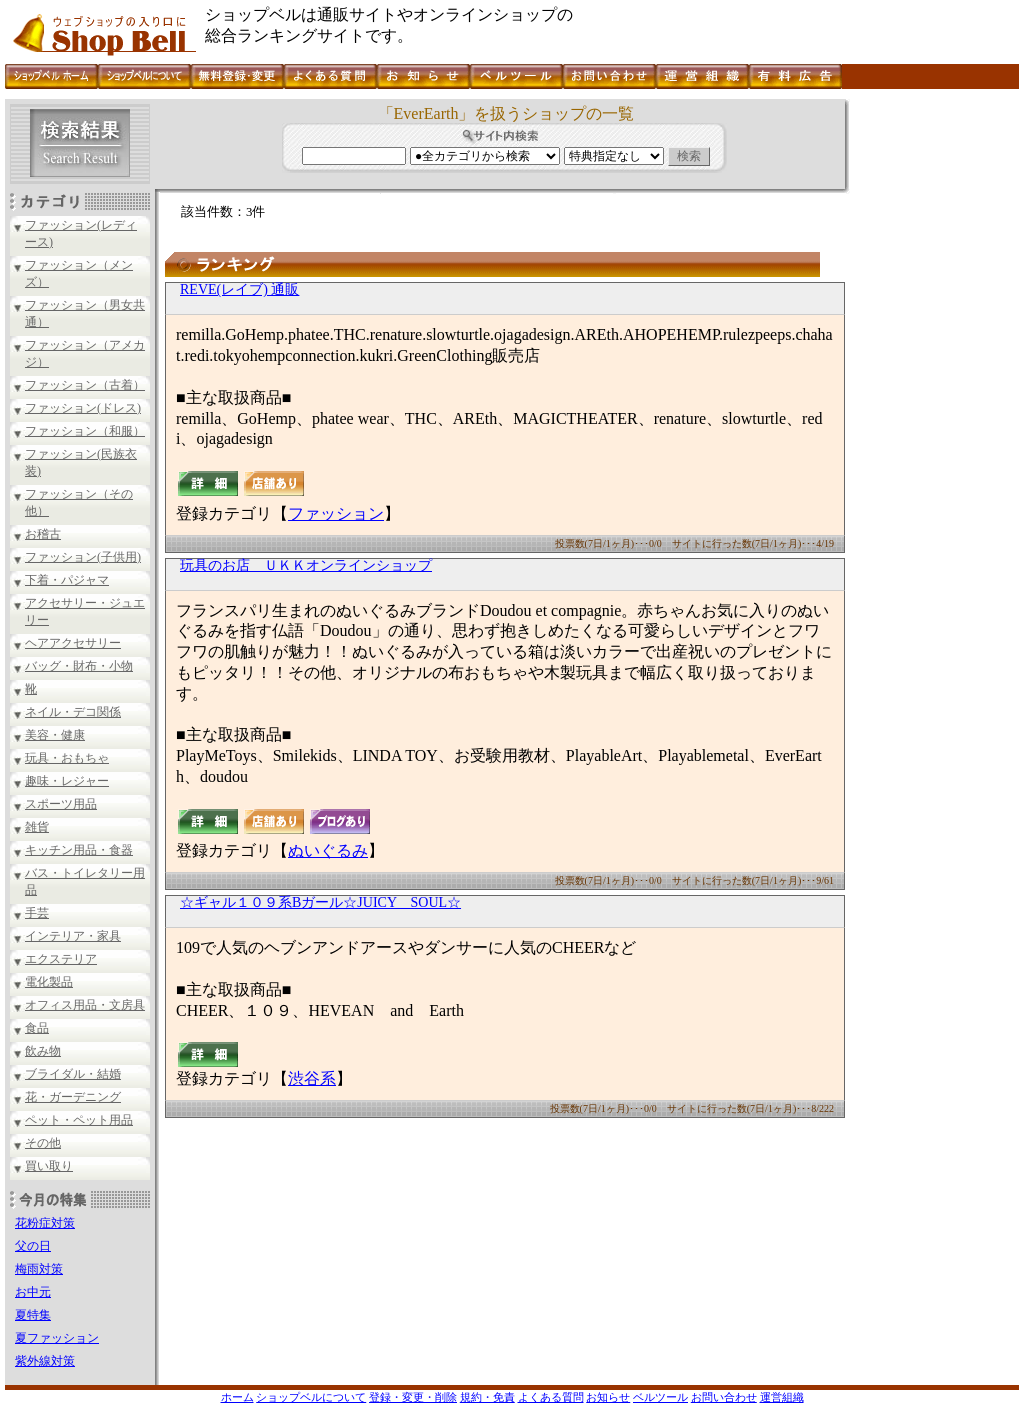  What do you see at coordinates (55, 735) in the screenshot?
I see `美容・健康` at bounding box center [55, 735].